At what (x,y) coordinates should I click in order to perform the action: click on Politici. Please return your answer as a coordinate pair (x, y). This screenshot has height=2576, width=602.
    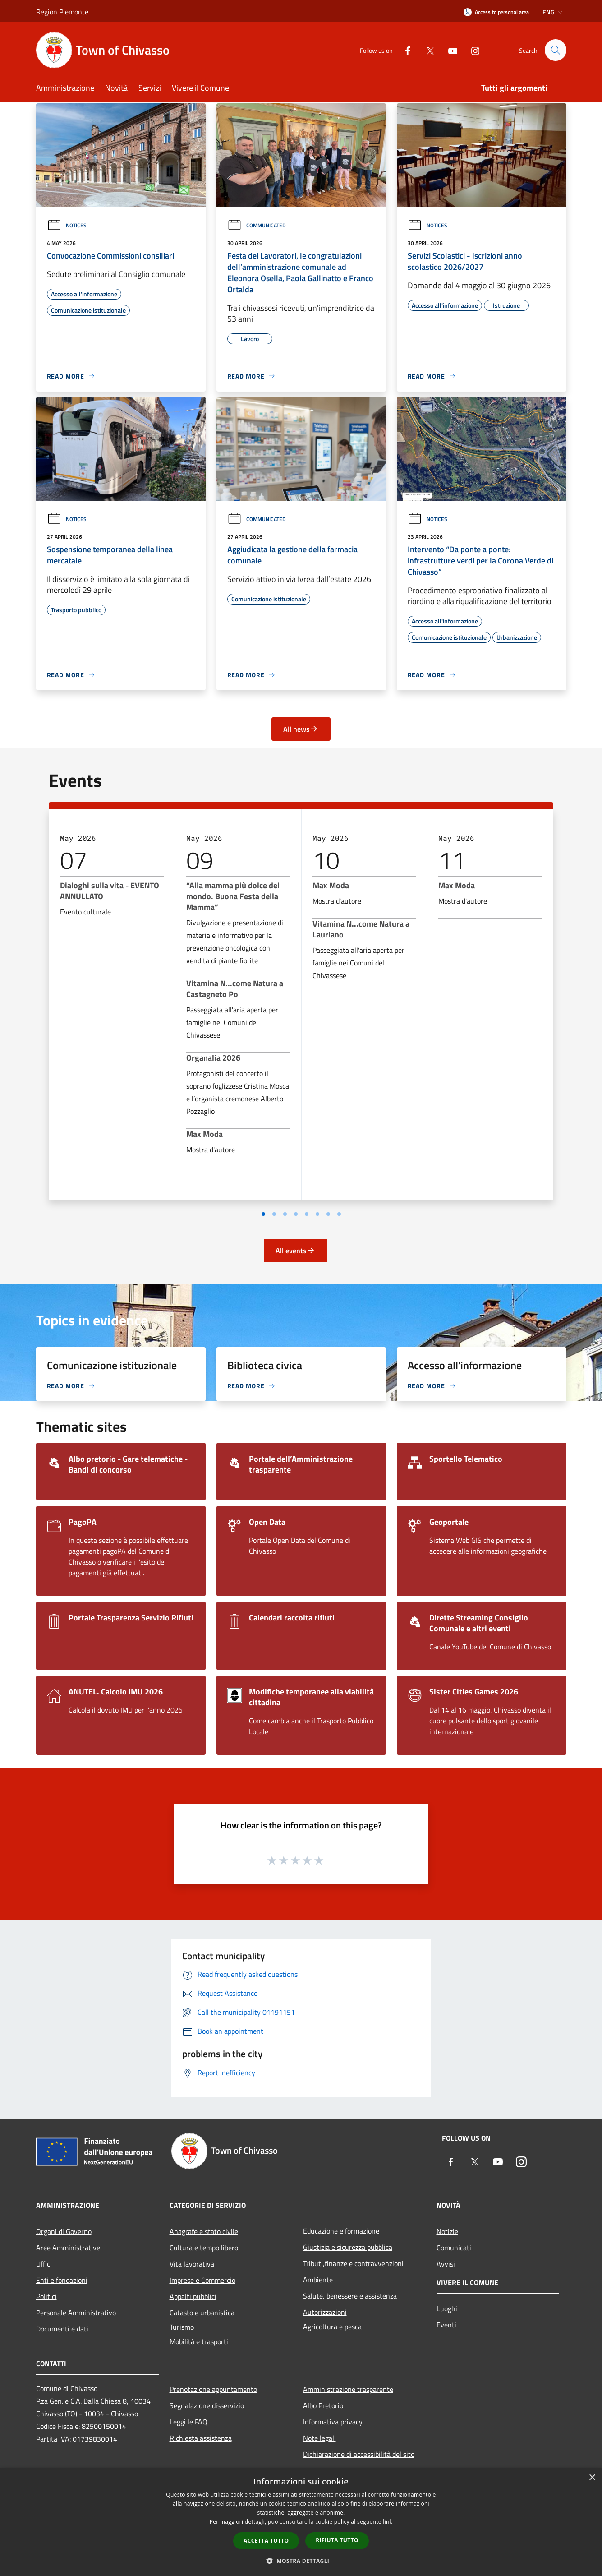
    Looking at the image, I should click on (46, 2296).